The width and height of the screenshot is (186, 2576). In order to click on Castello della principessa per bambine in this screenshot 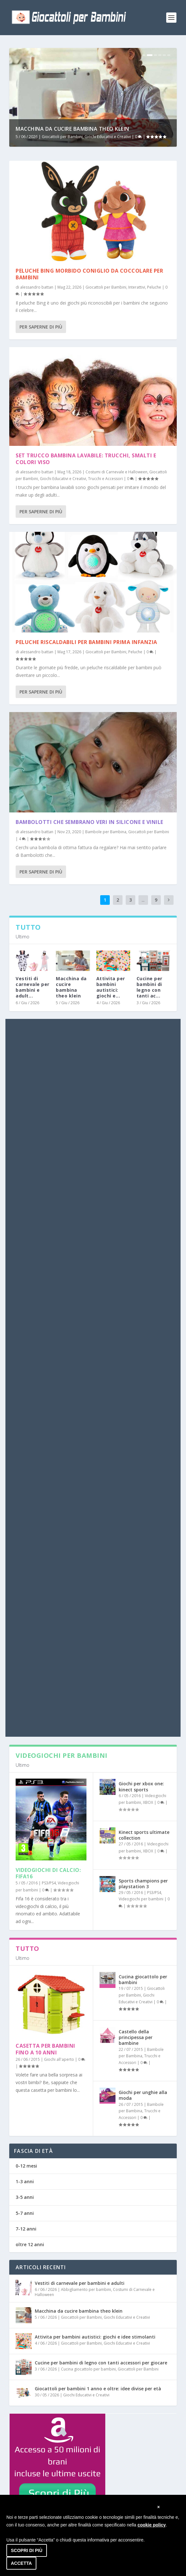, I will do `click(136, 2037)`.